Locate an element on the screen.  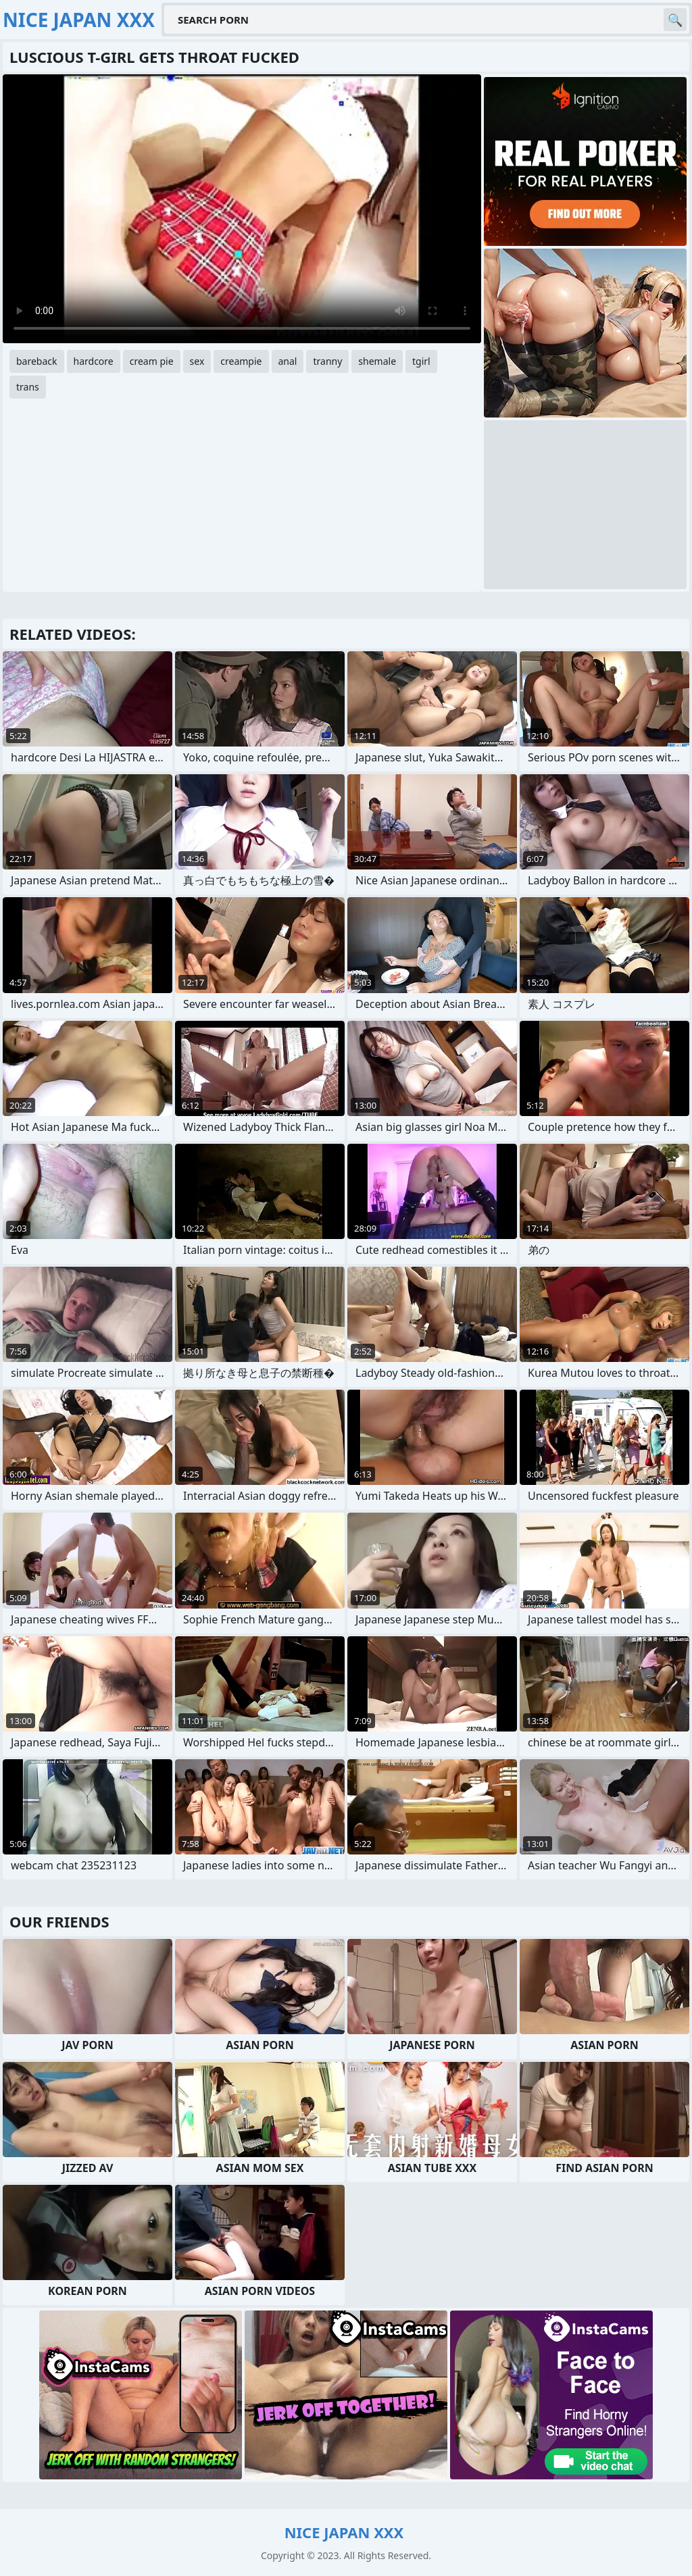
tranny is located at coordinates (327, 361).